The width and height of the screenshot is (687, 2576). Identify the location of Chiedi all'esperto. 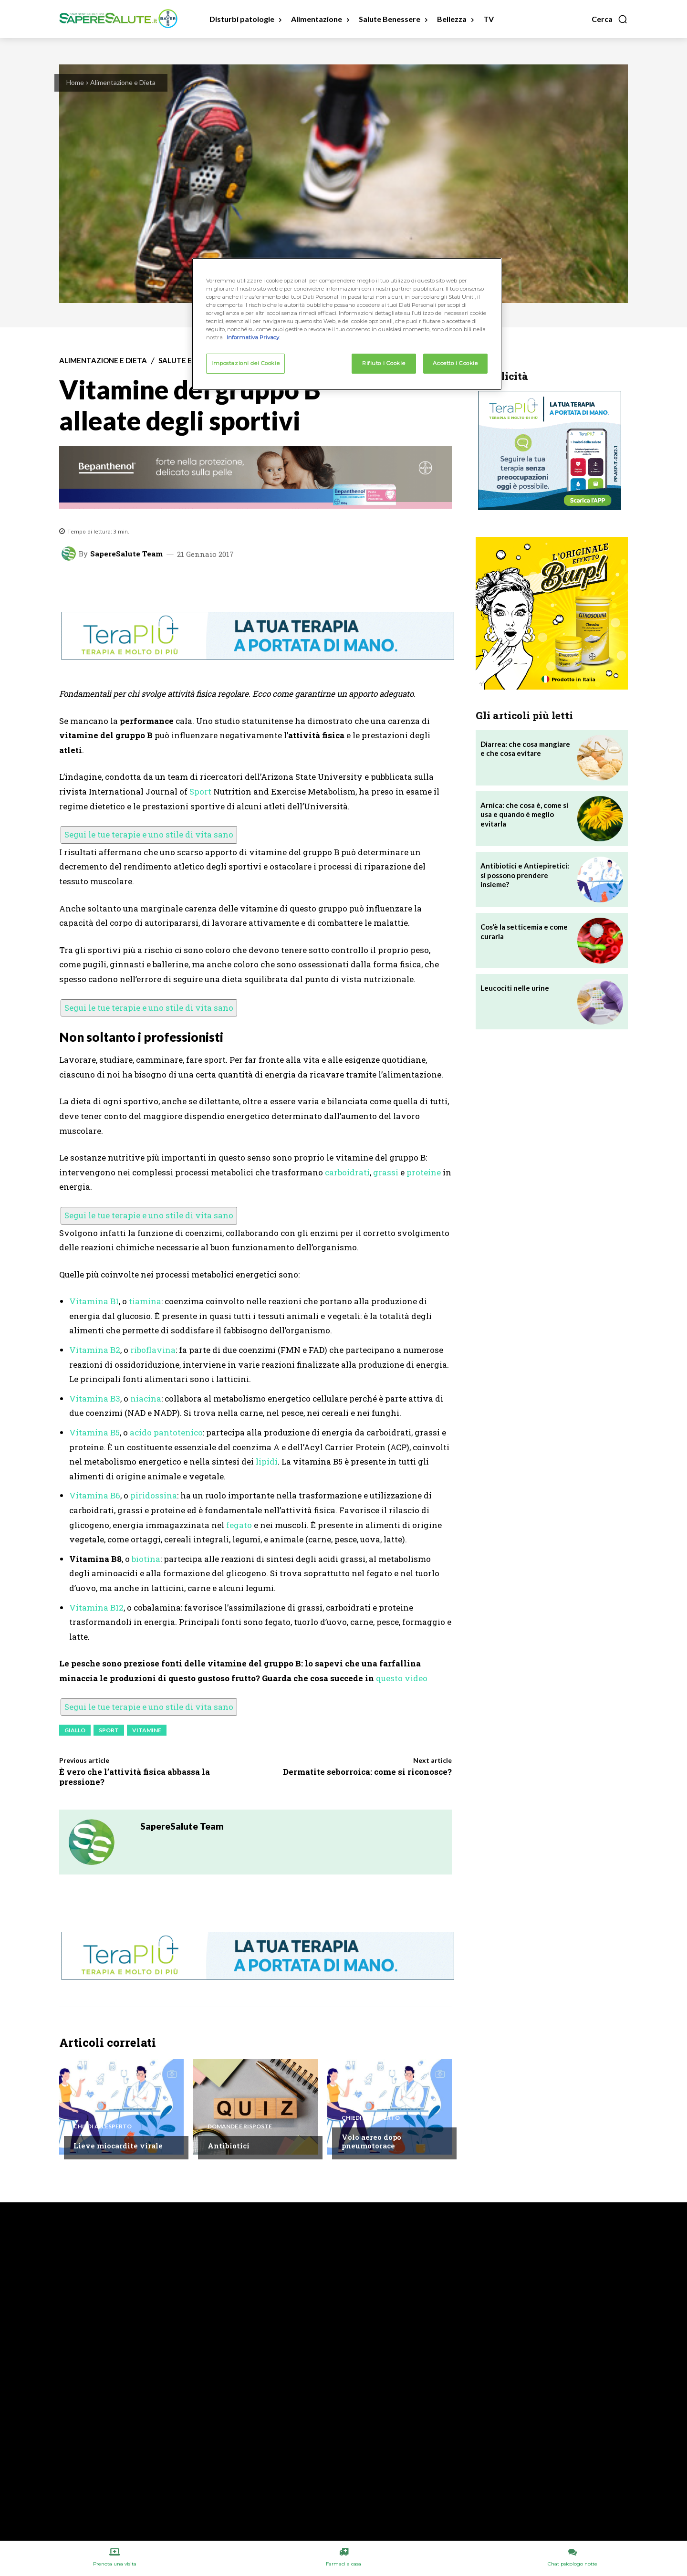
(102, 2126).